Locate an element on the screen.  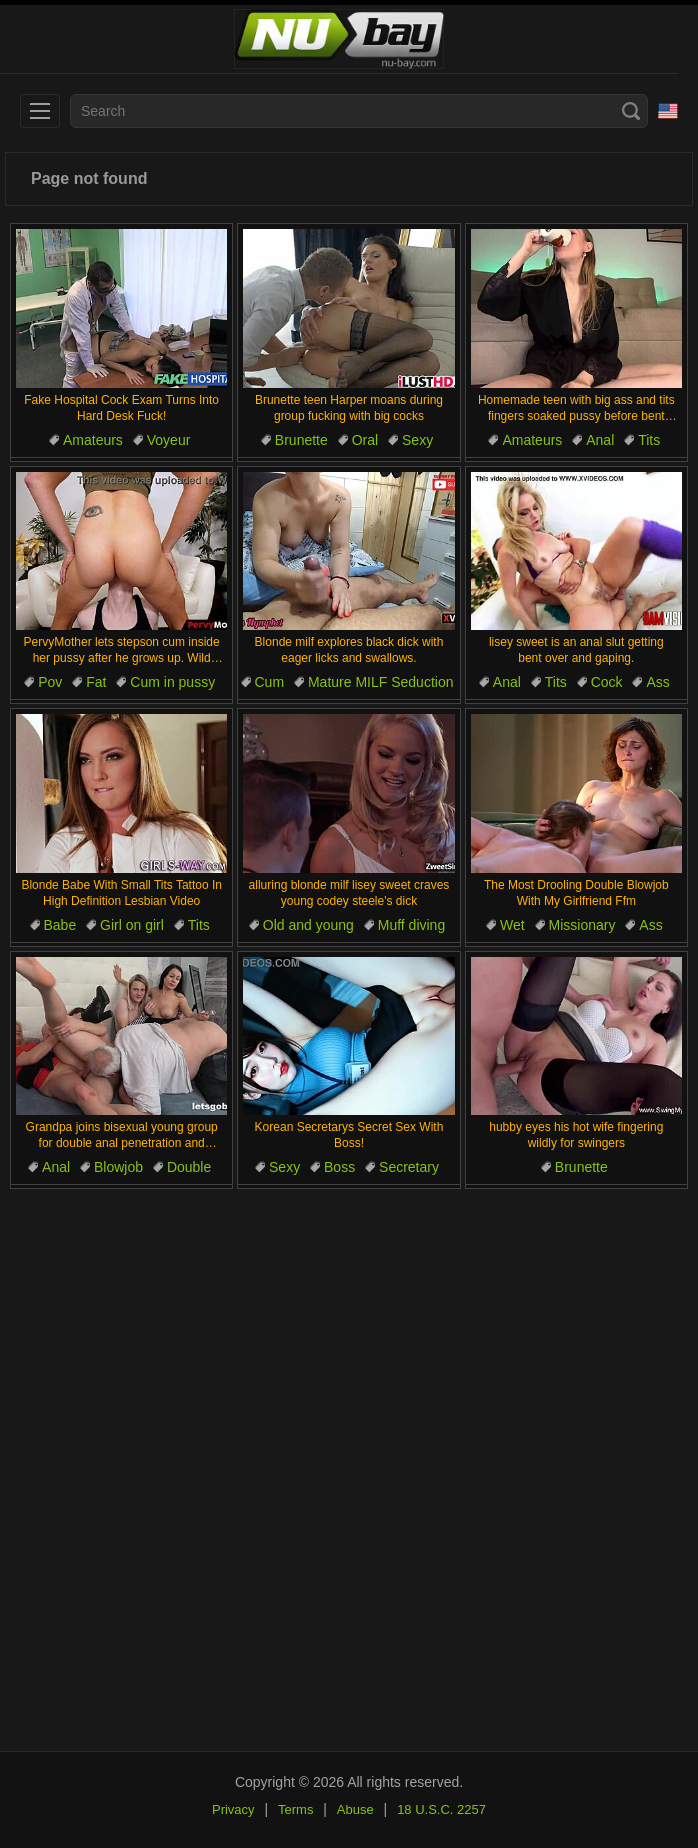
Oral is located at coordinates (365, 440).